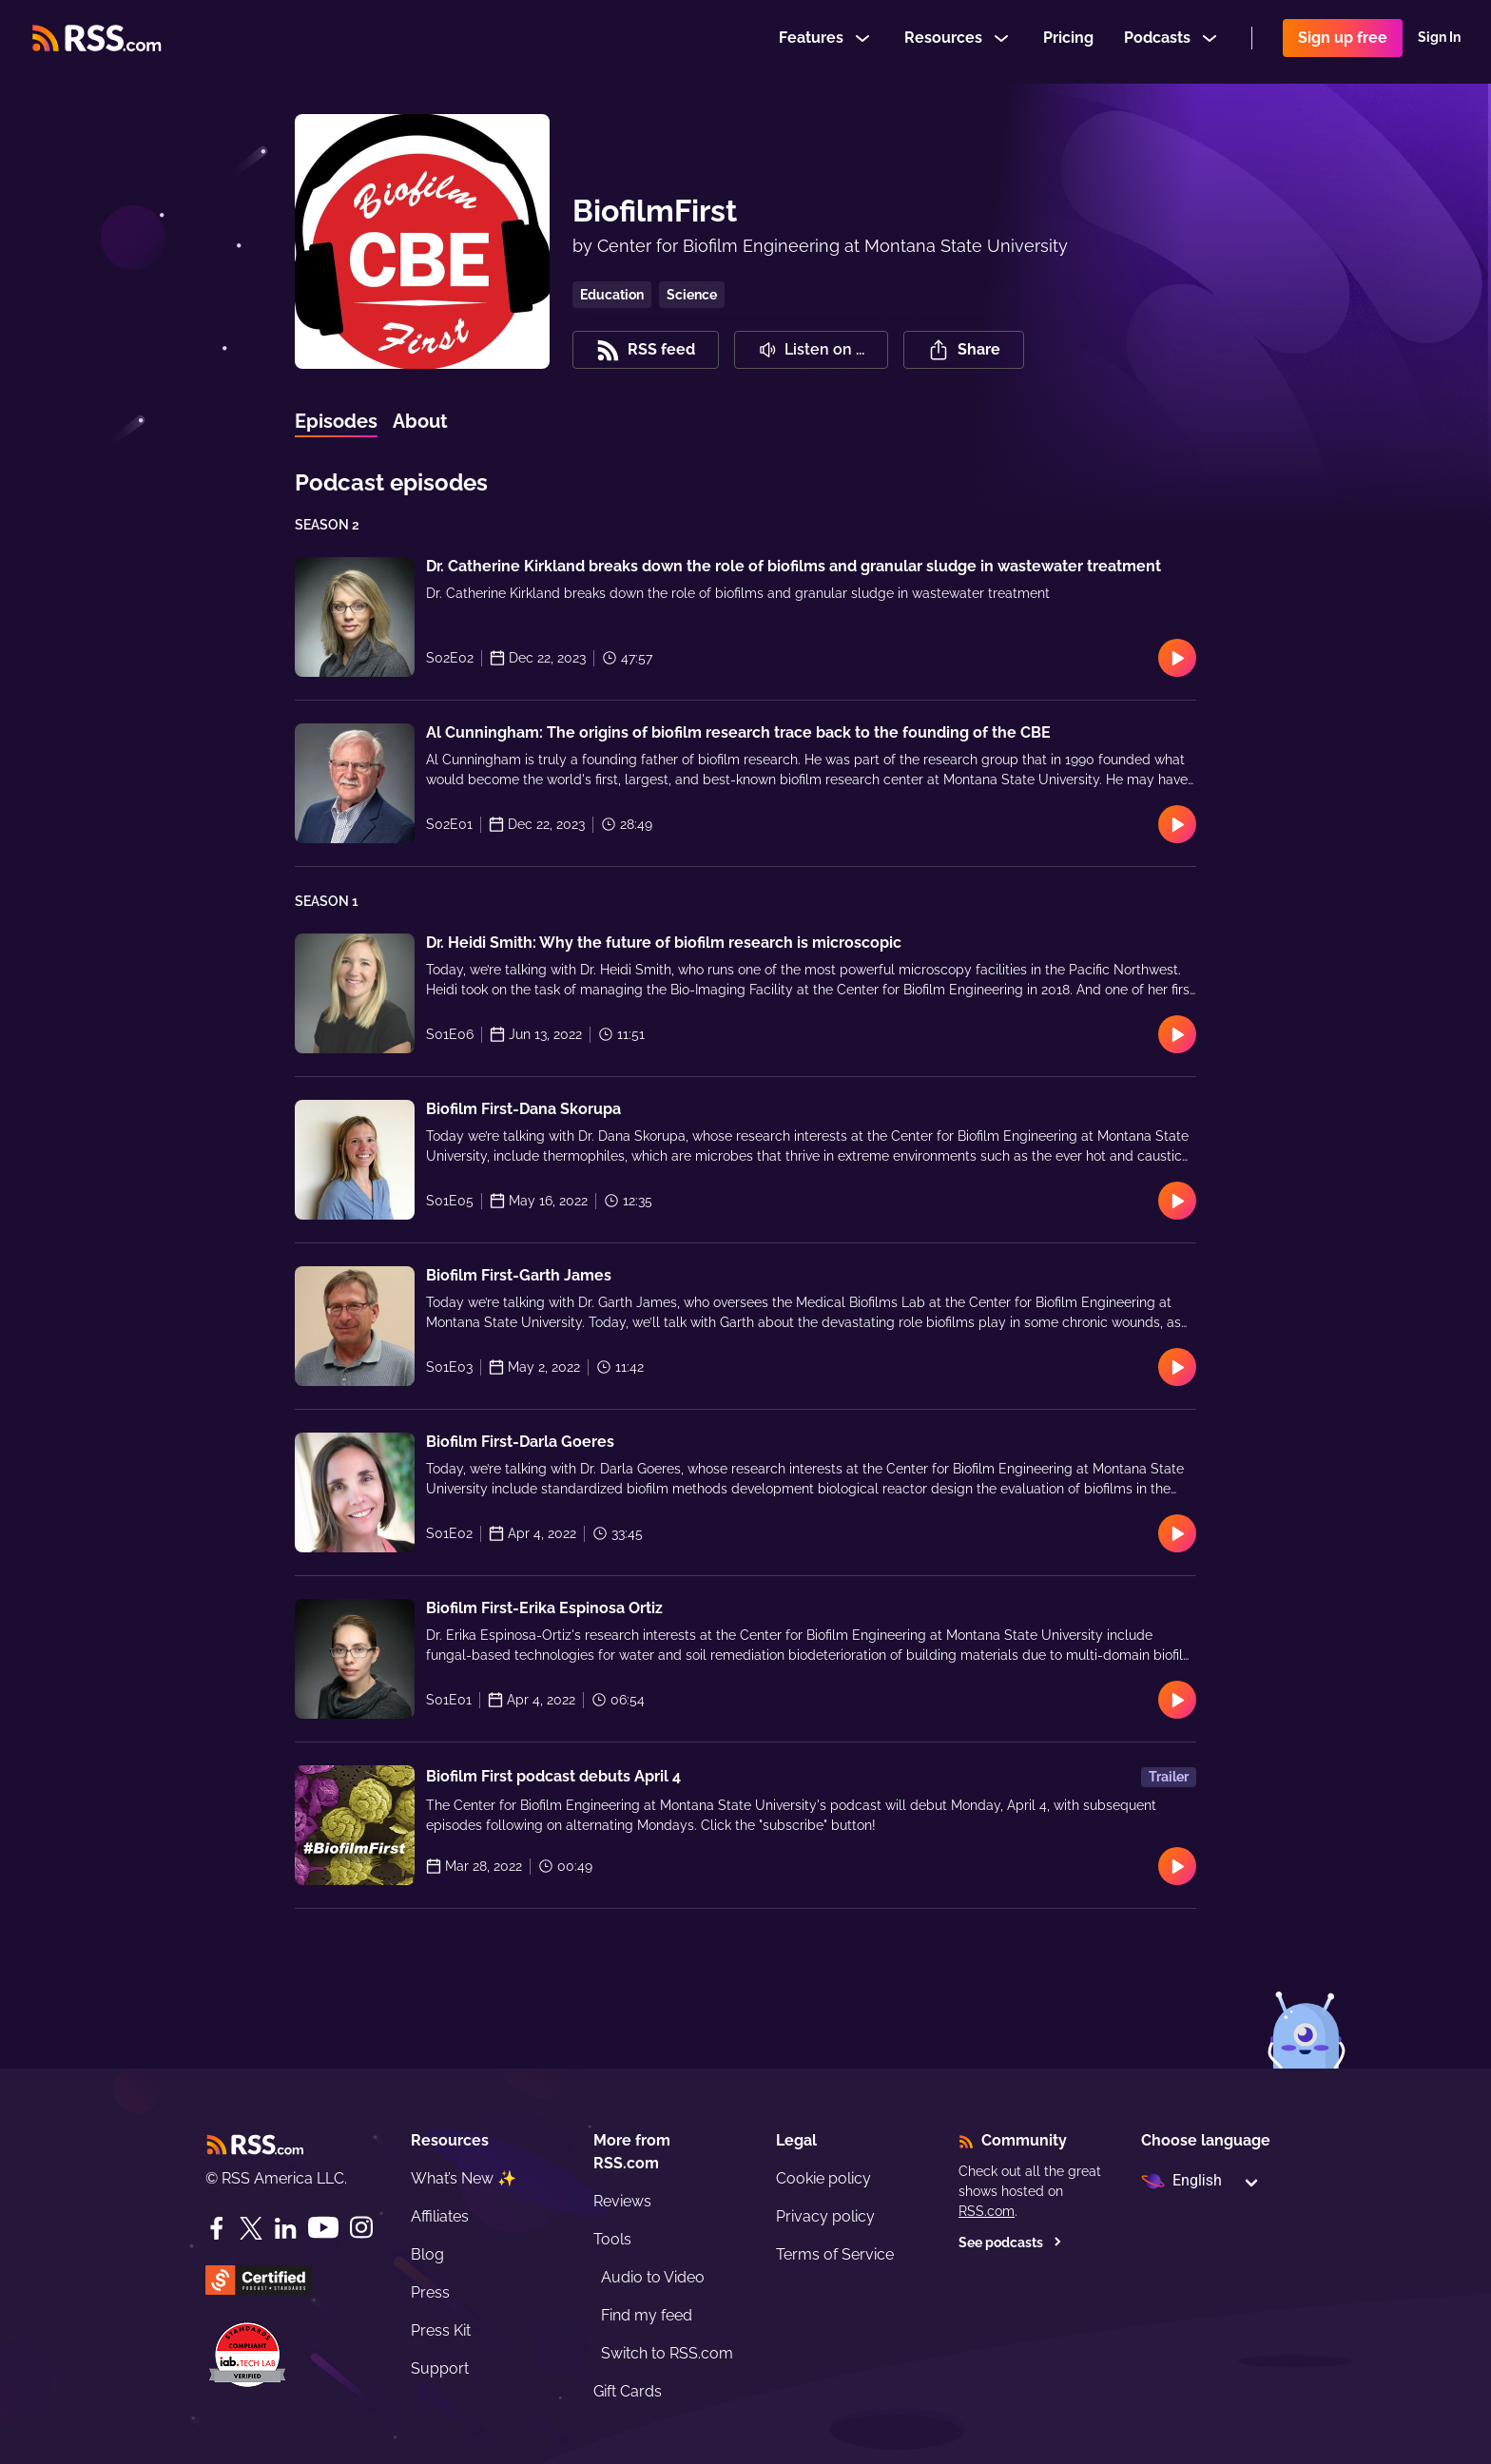 The height and width of the screenshot is (2464, 1491). I want to click on Find my feed, so click(646, 2315).